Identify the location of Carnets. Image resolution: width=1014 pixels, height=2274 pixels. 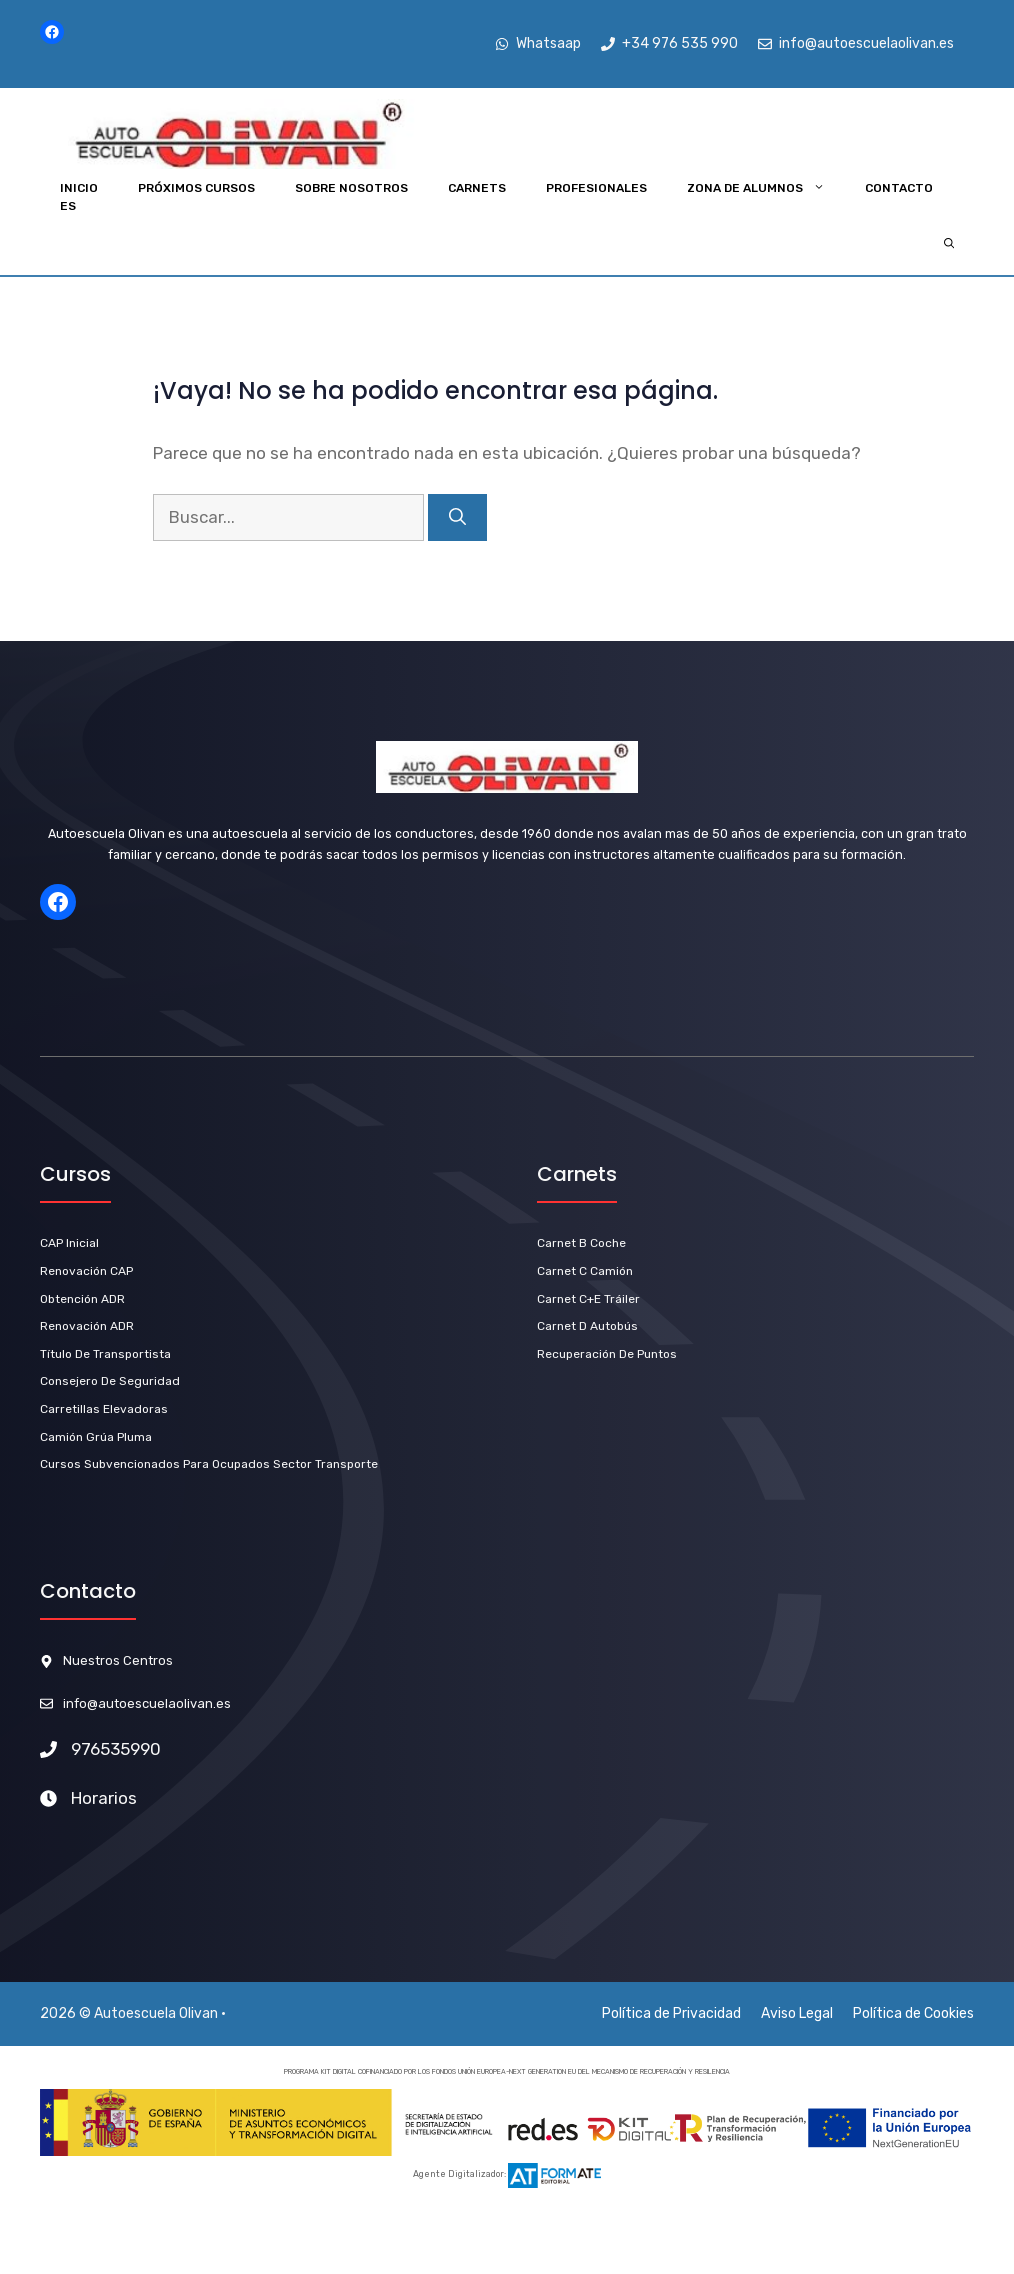
(477, 188).